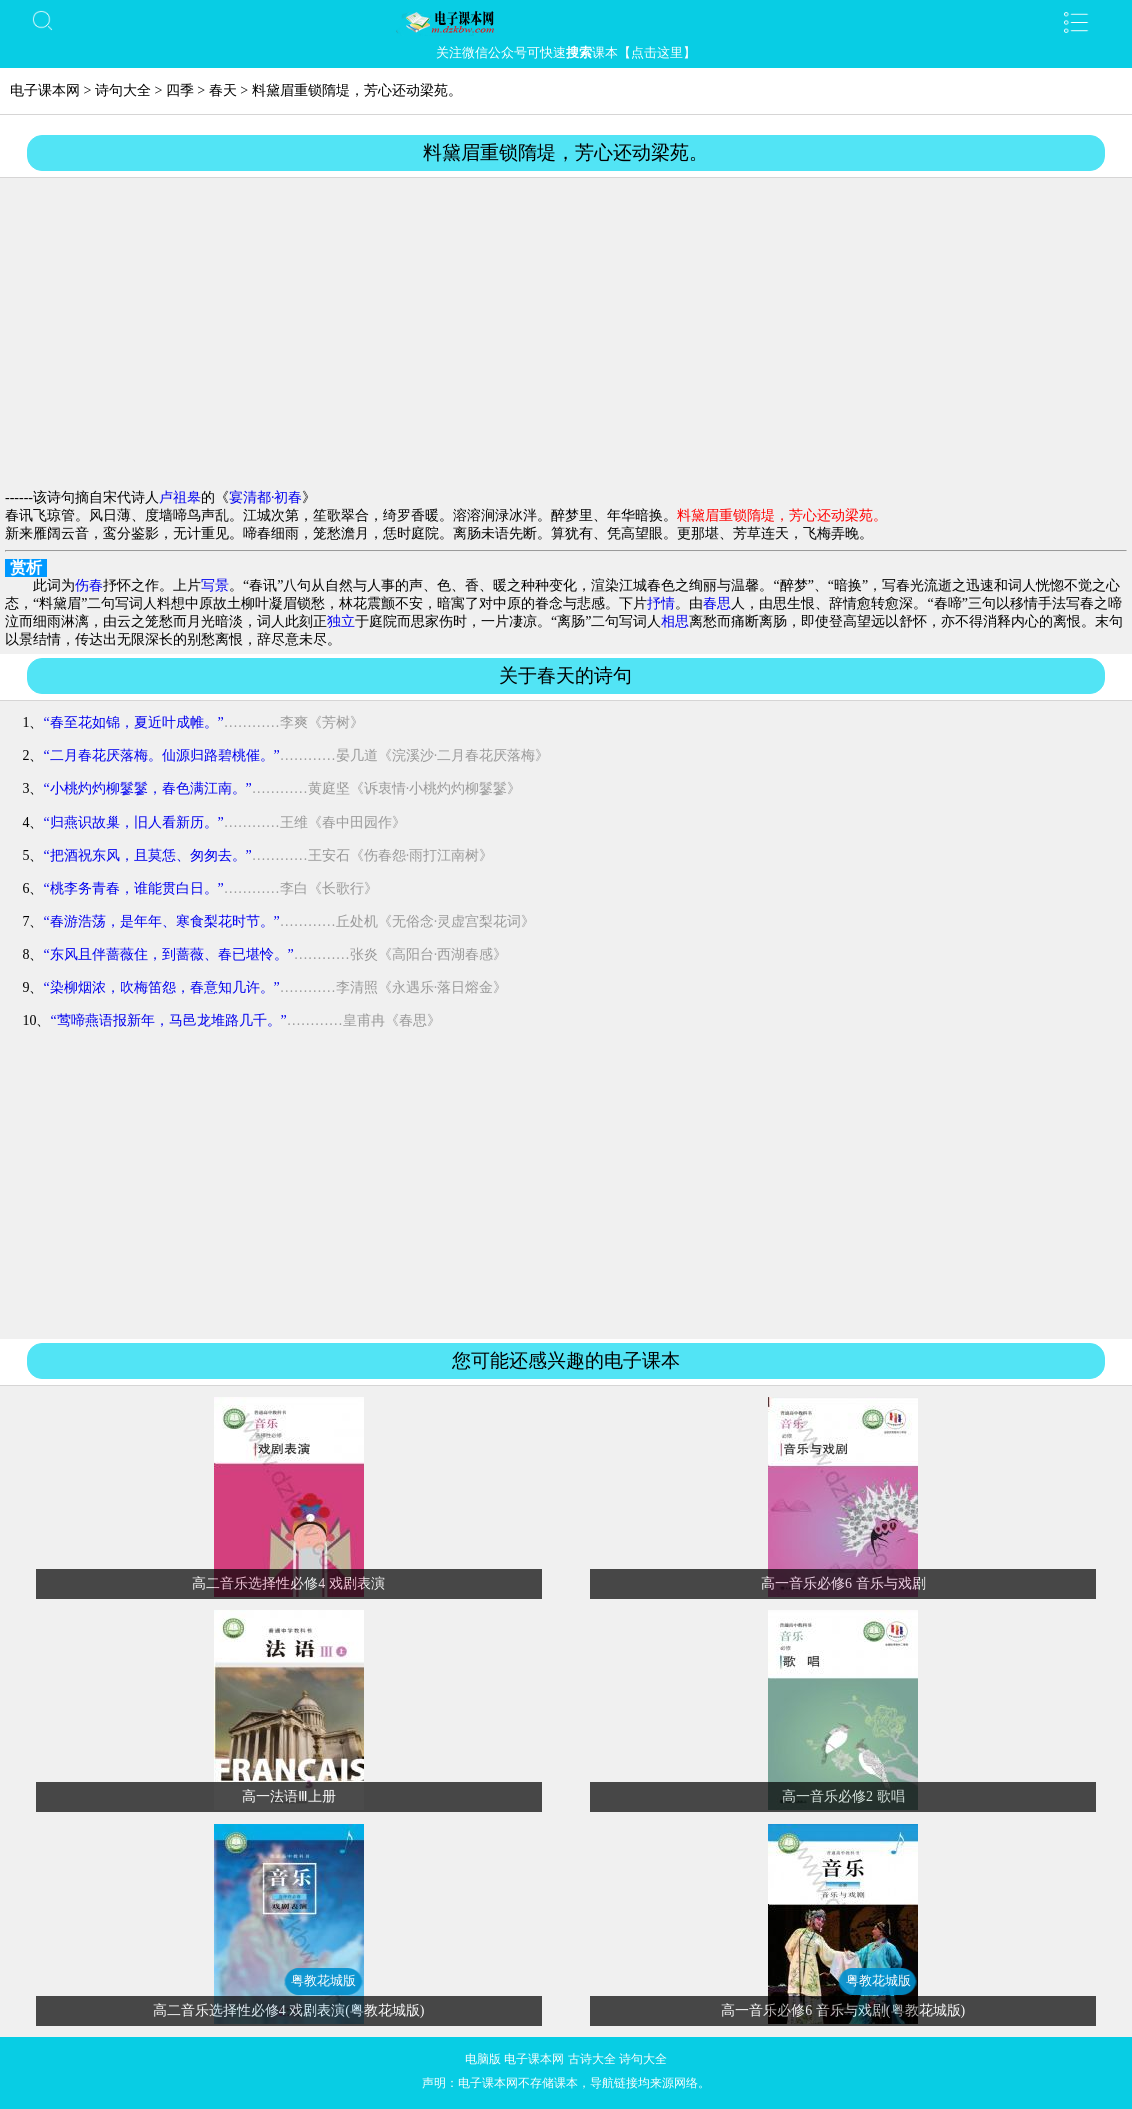  I want to click on “莺啼燕语报新年，马邑龙堆路几千。”, so click(168, 1020).